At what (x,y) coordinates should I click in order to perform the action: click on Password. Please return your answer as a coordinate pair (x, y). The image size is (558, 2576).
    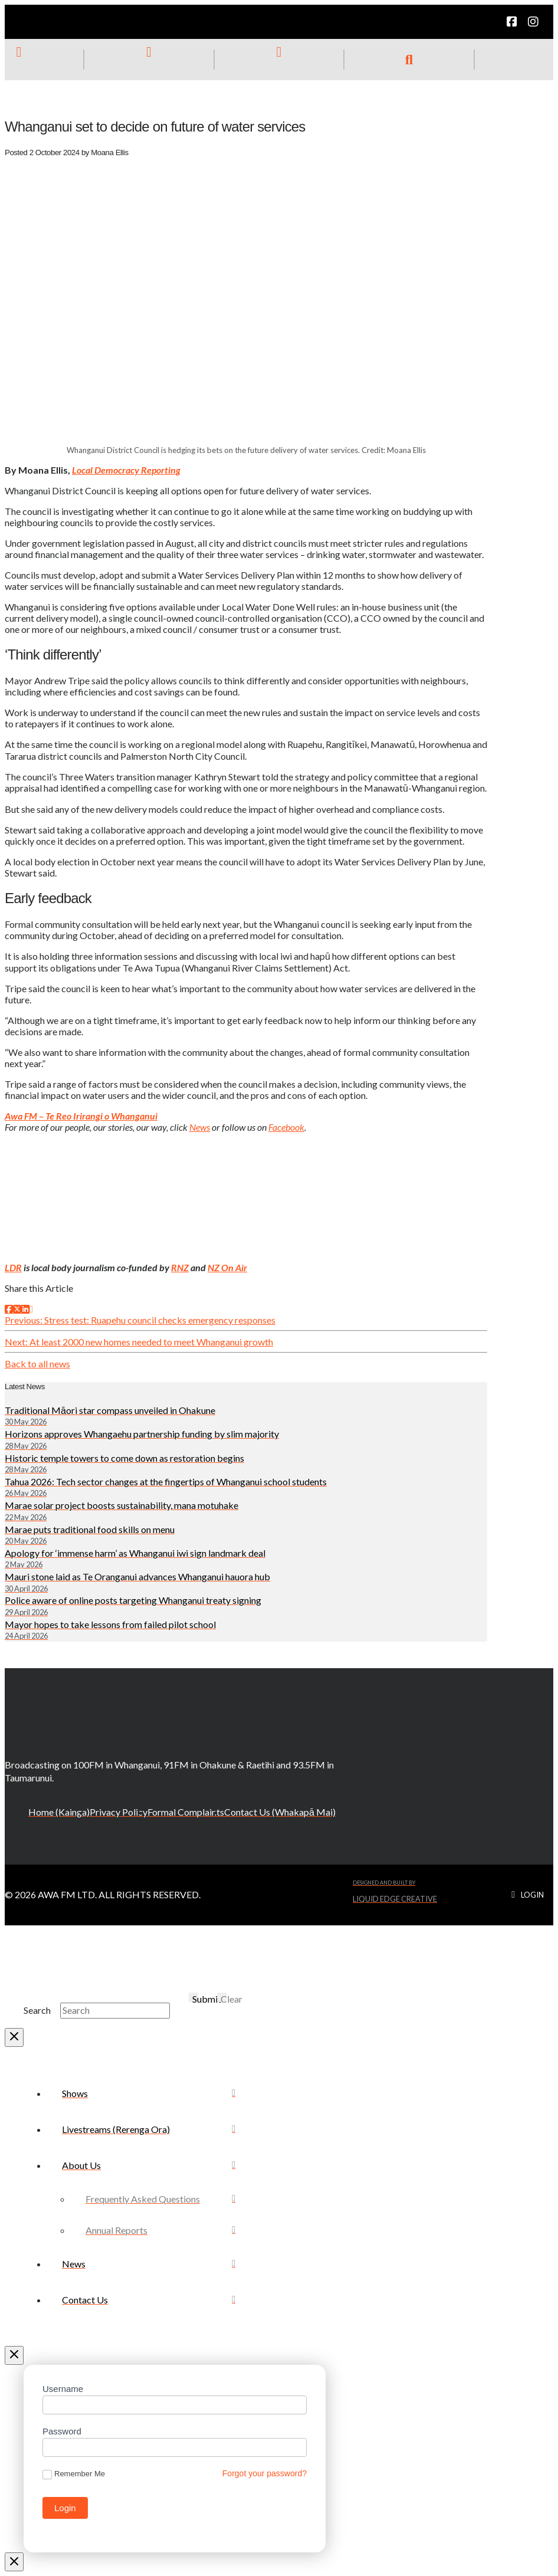
    Looking at the image, I should click on (61, 2431).